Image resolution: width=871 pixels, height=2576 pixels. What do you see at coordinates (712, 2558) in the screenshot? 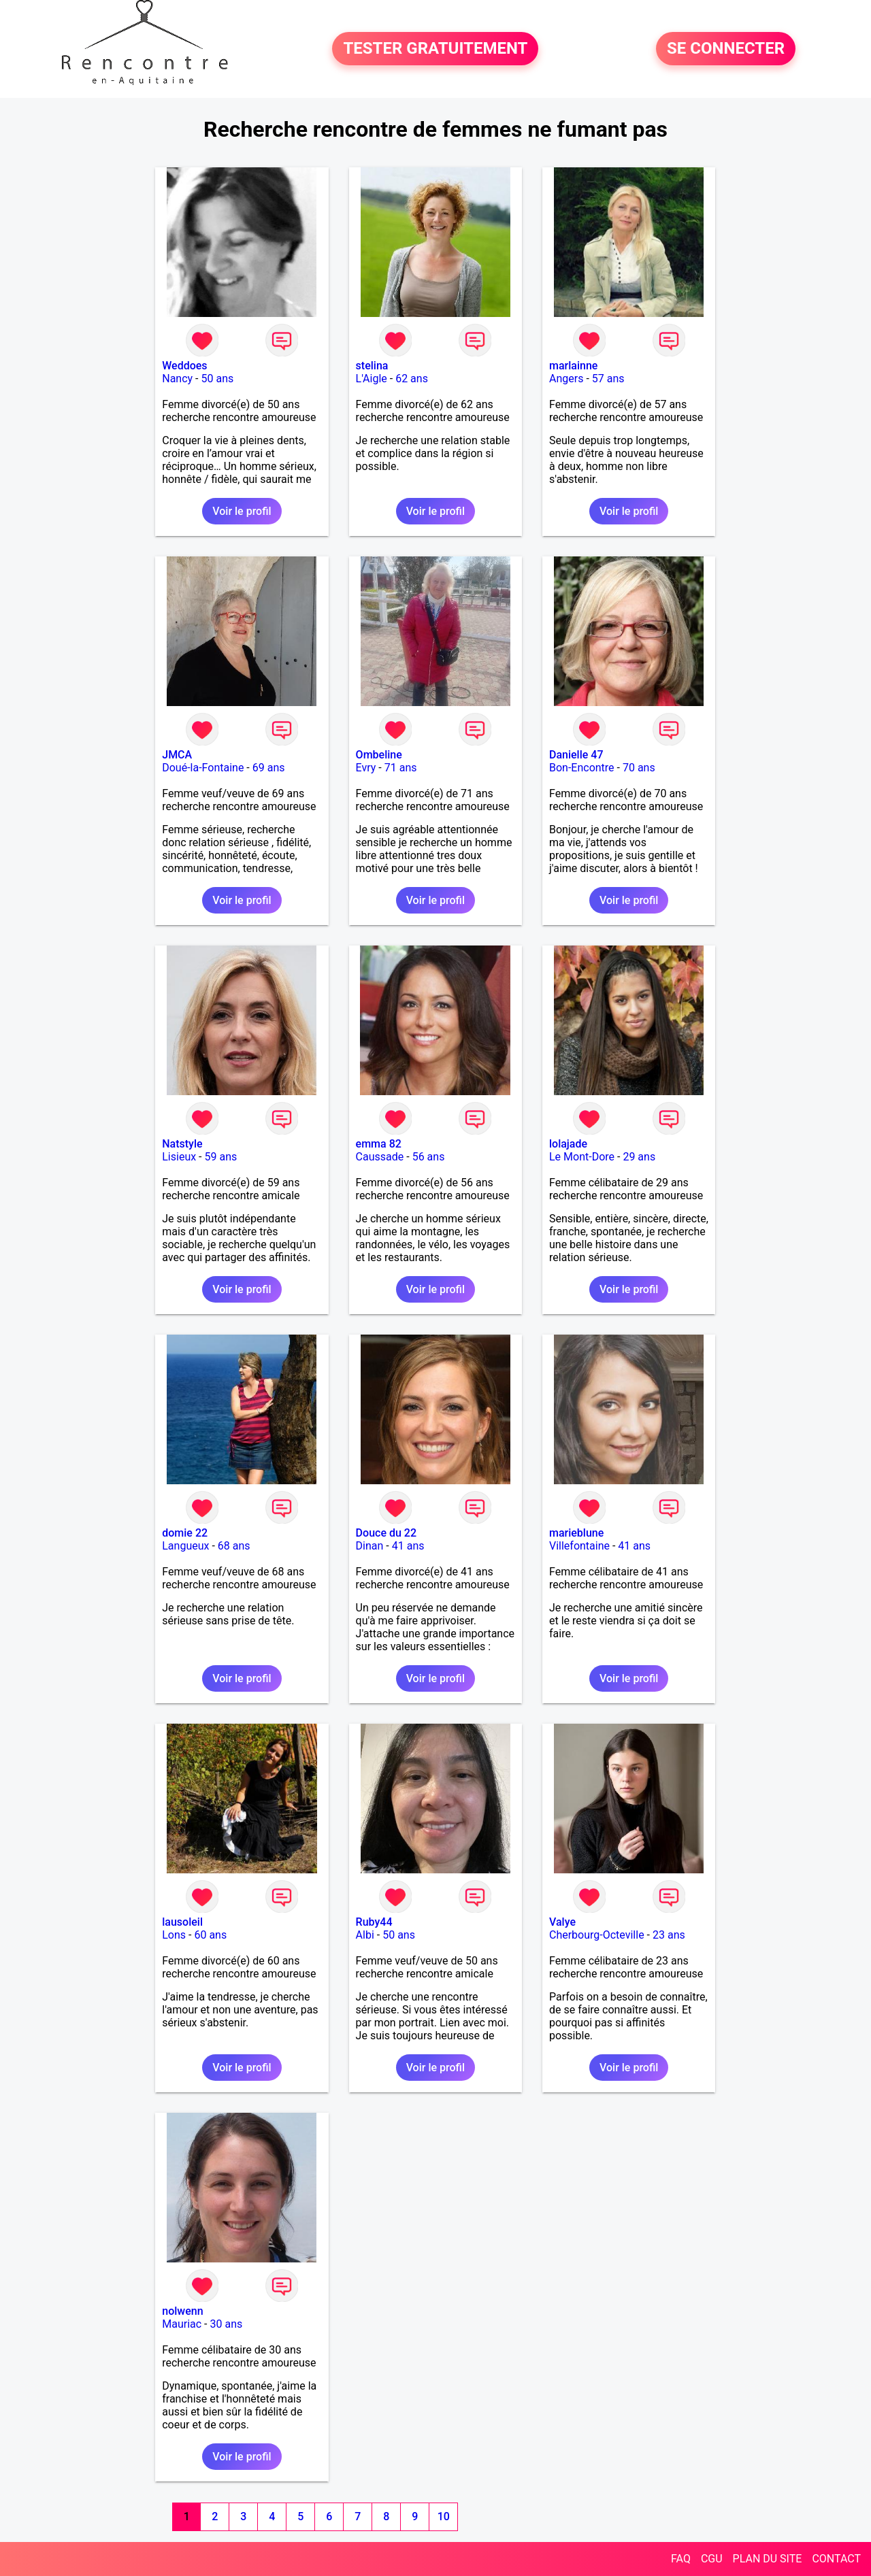
I see `CGU` at bounding box center [712, 2558].